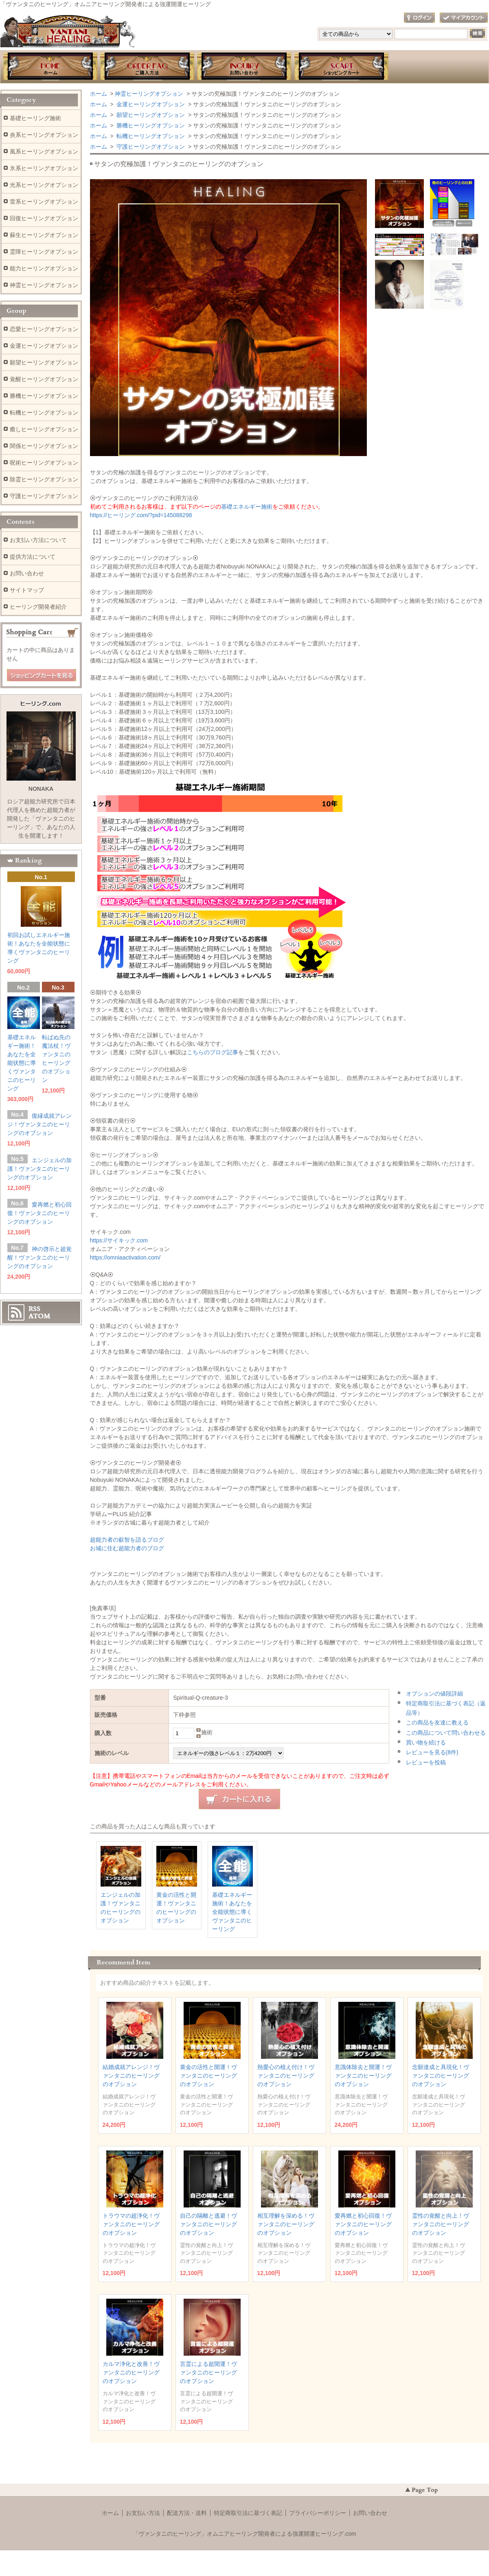 The width and height of the screenshot is (489, 2576). I want to click on 金運ヒーリングオプション, so click(150, 104).